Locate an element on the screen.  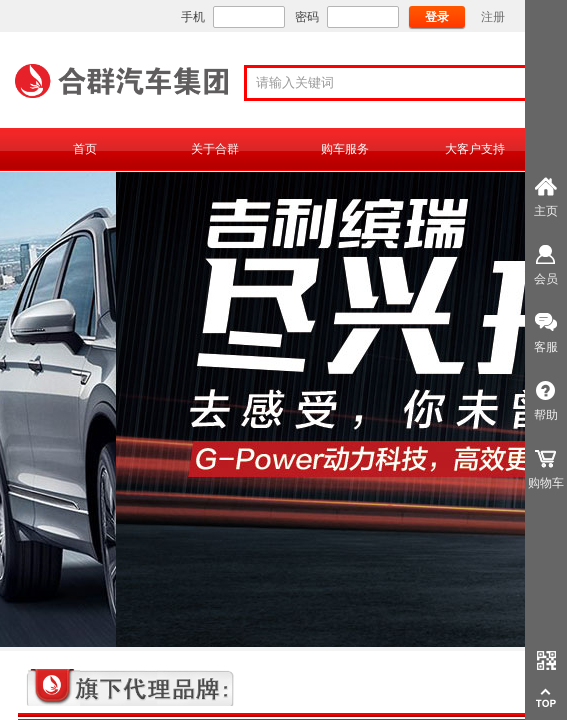
大客户支持 is located at coordinates (475, 149).